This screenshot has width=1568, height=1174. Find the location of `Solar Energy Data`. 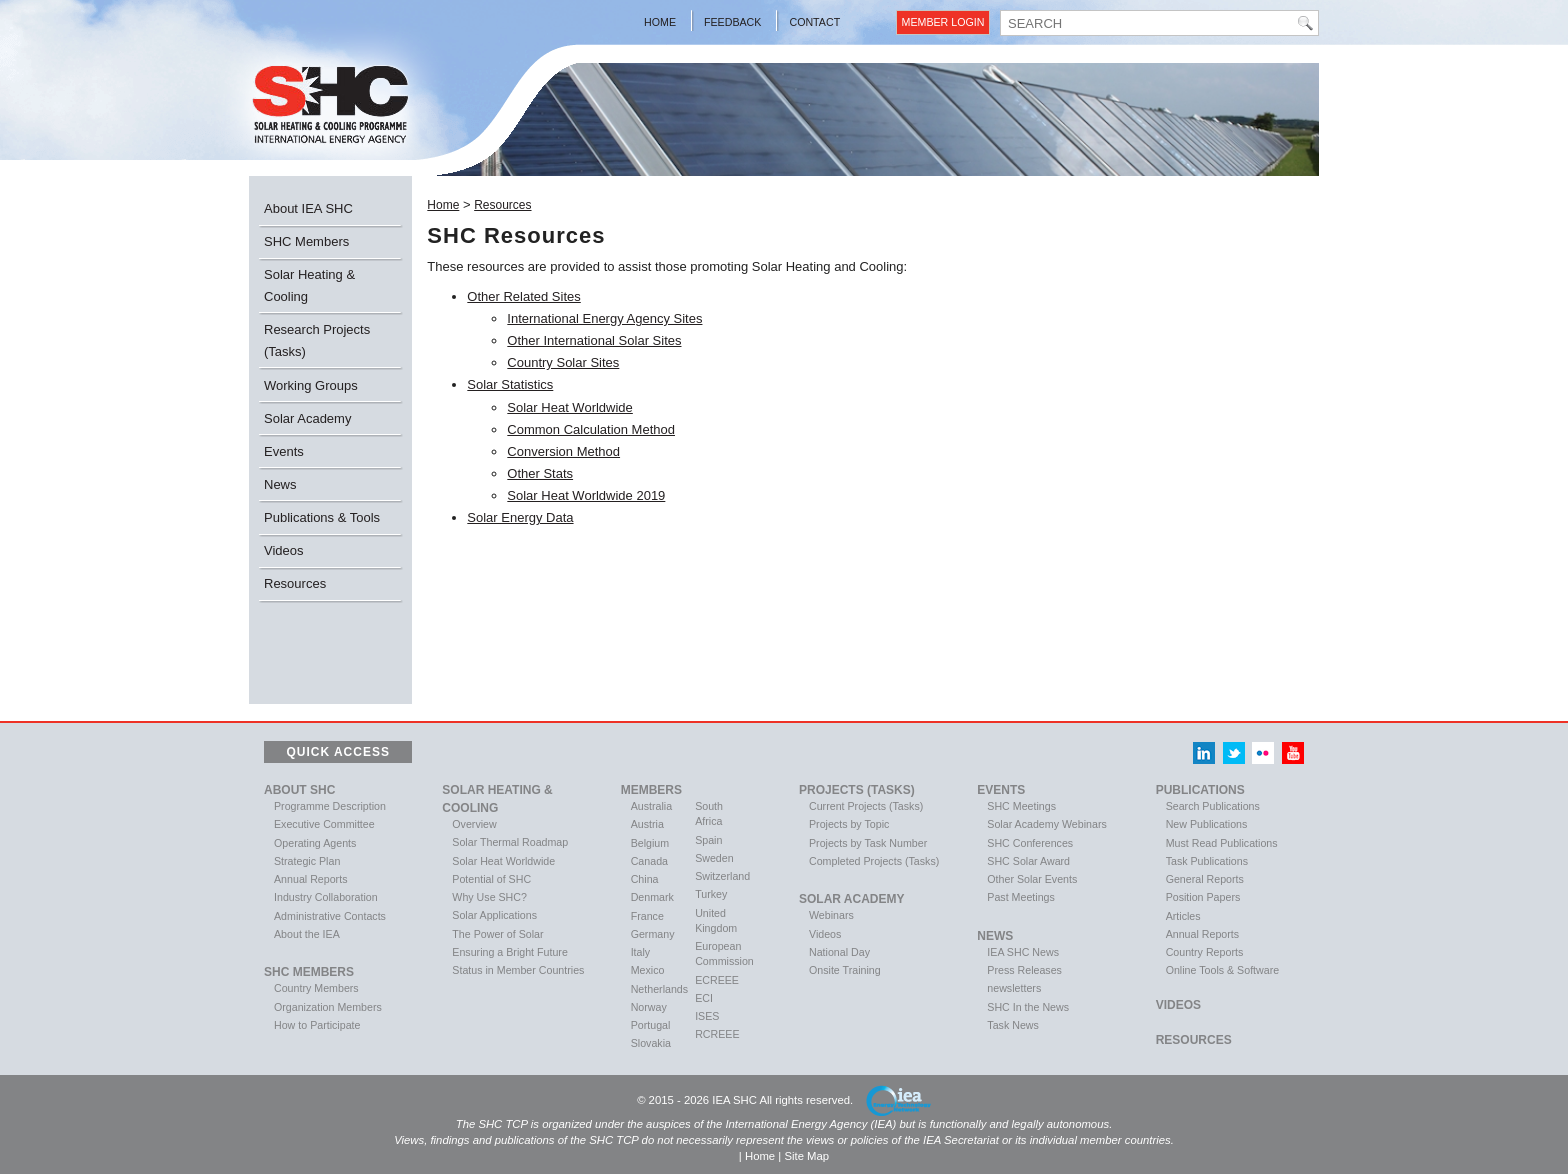

Solar Energy Data is located at coordinates (520, 517).